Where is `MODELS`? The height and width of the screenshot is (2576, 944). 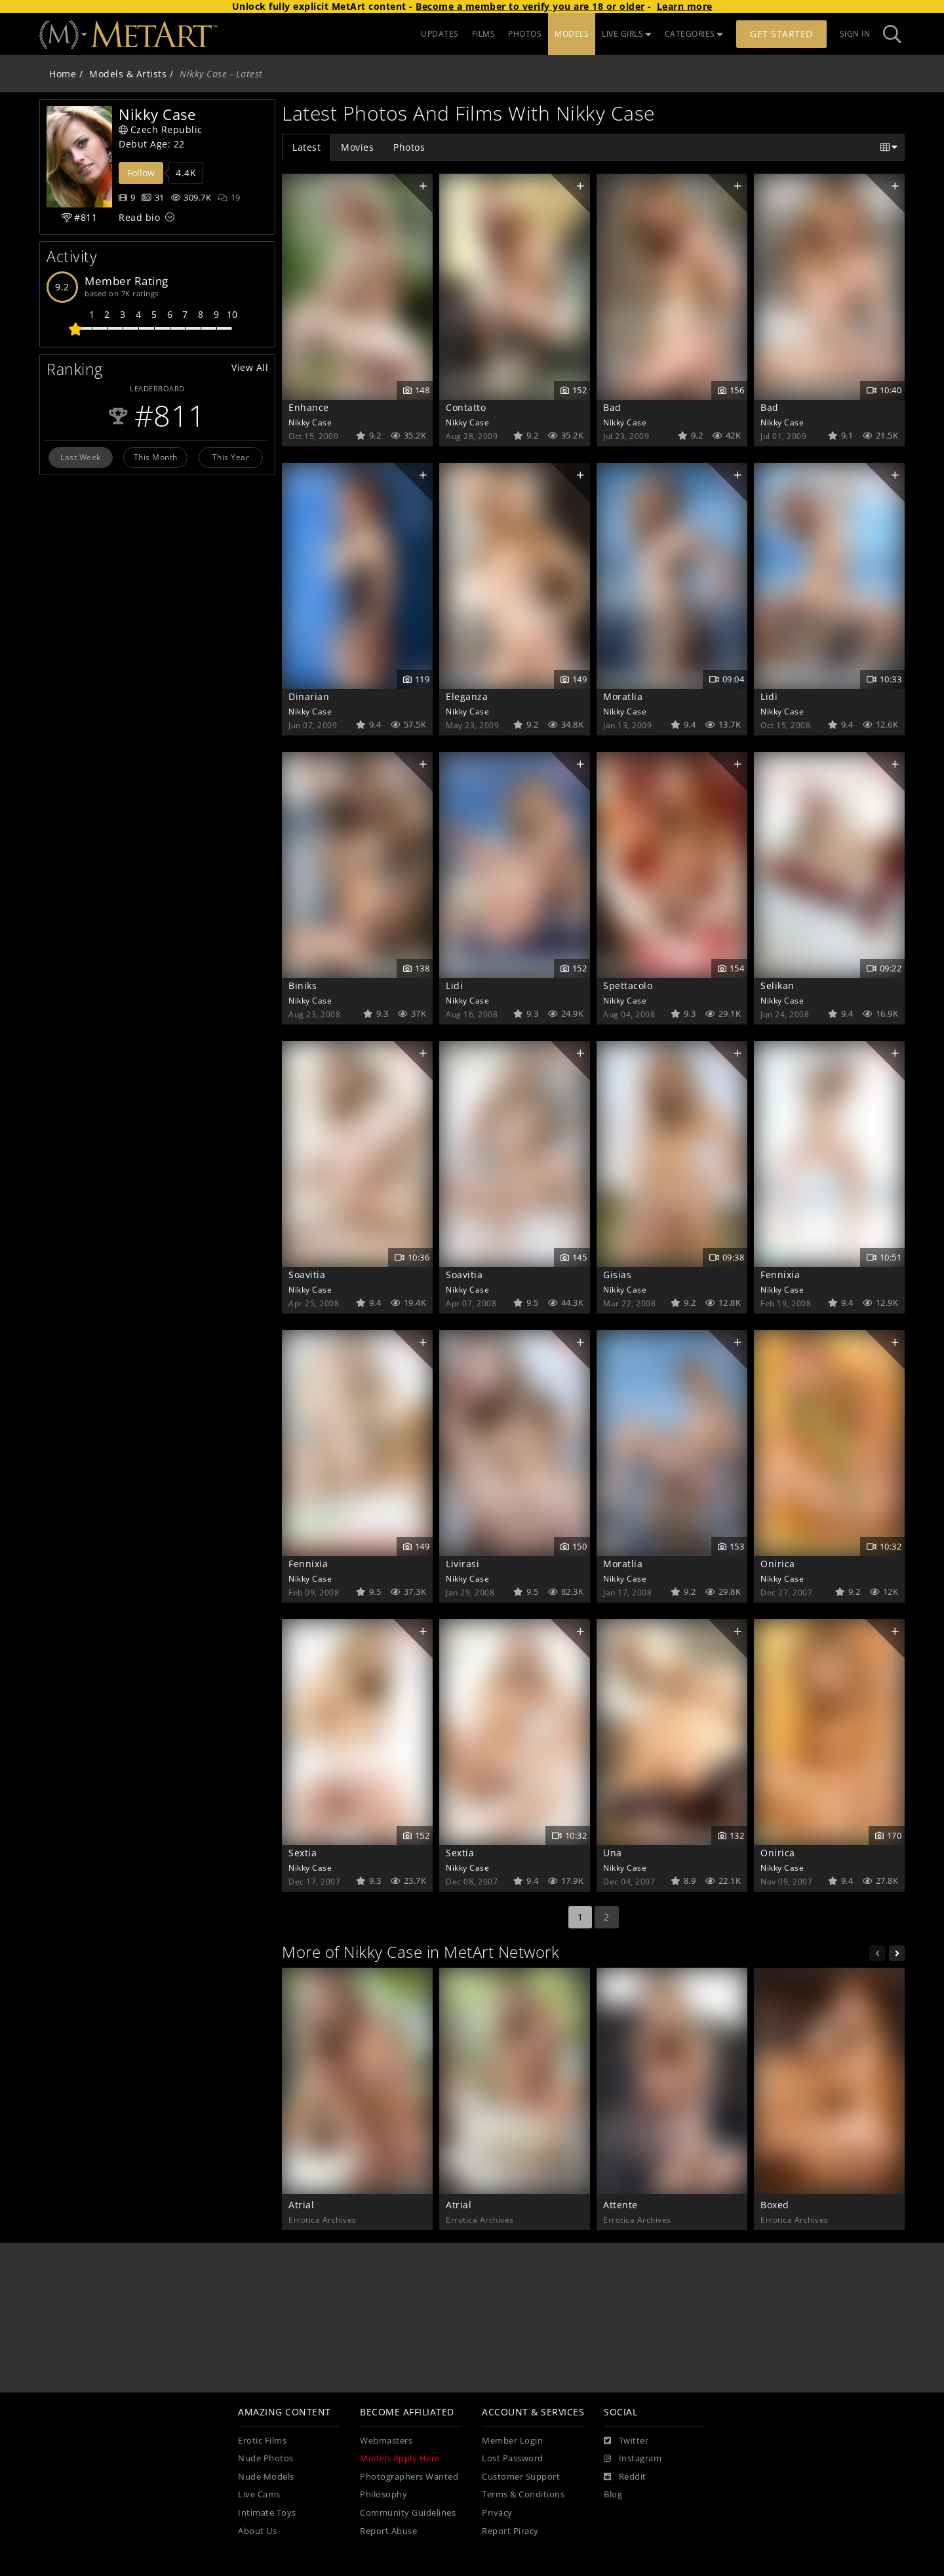 MODELS is located at coordinates (572, 33).